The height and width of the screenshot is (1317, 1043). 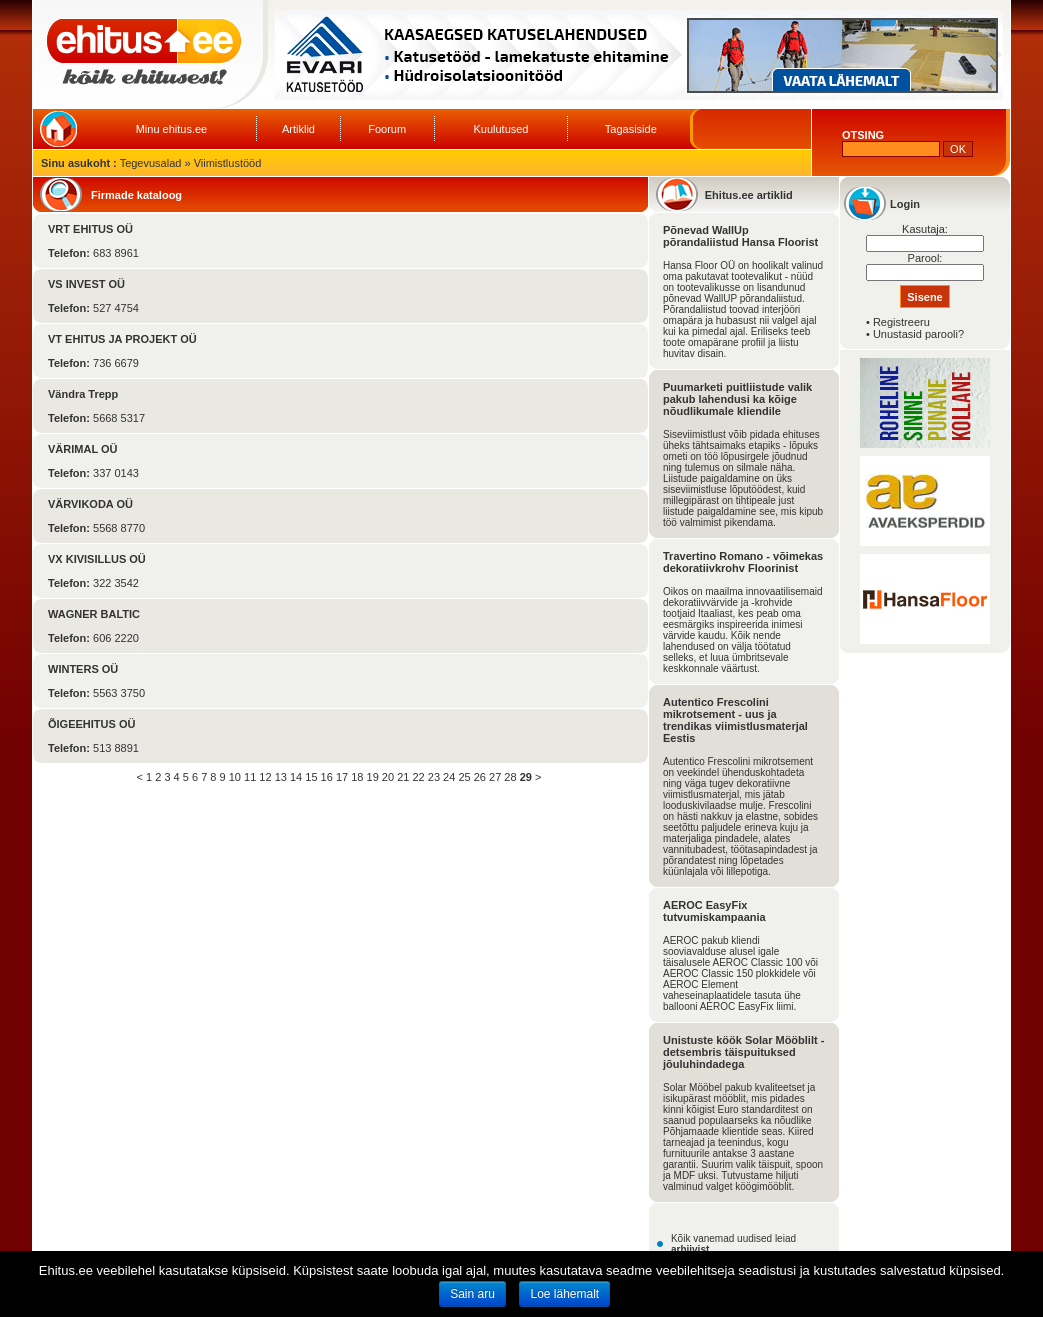 What do you see at coordinates (901, 322) in the screenshot?
I see `Registreeru` at bounding box center [901, 322].